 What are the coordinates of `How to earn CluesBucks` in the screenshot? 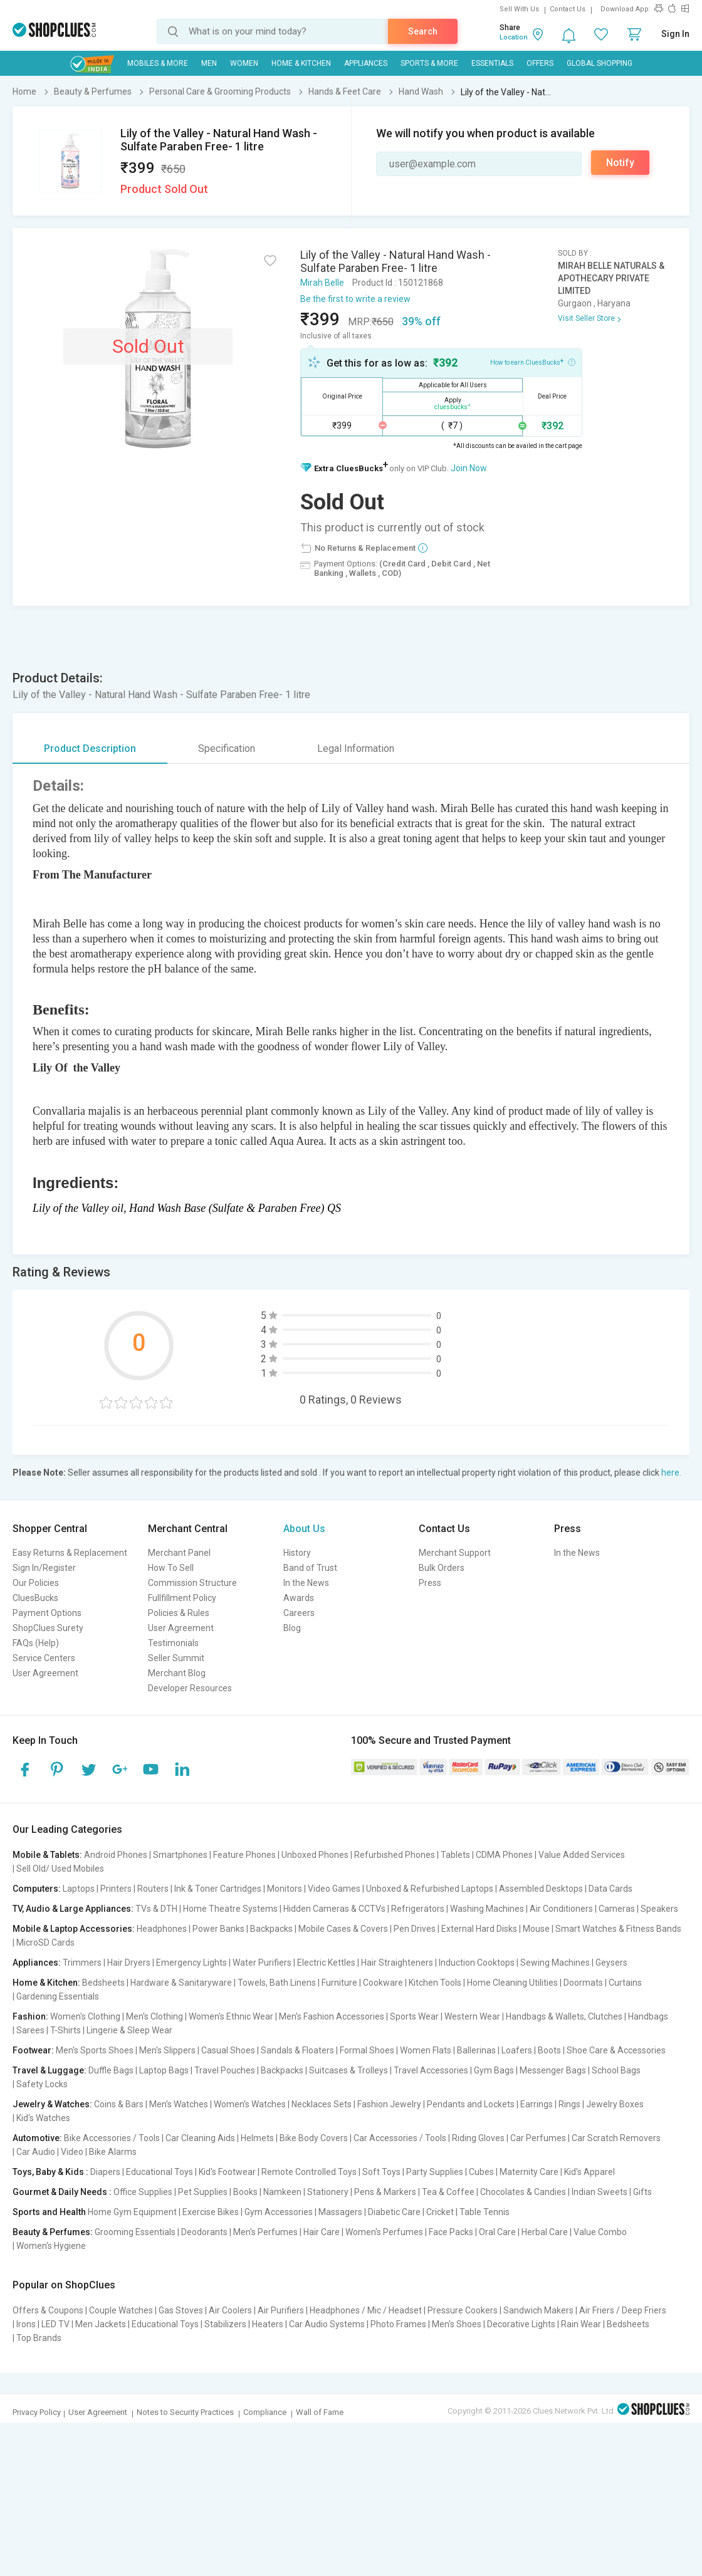 It's located at (532, 361).